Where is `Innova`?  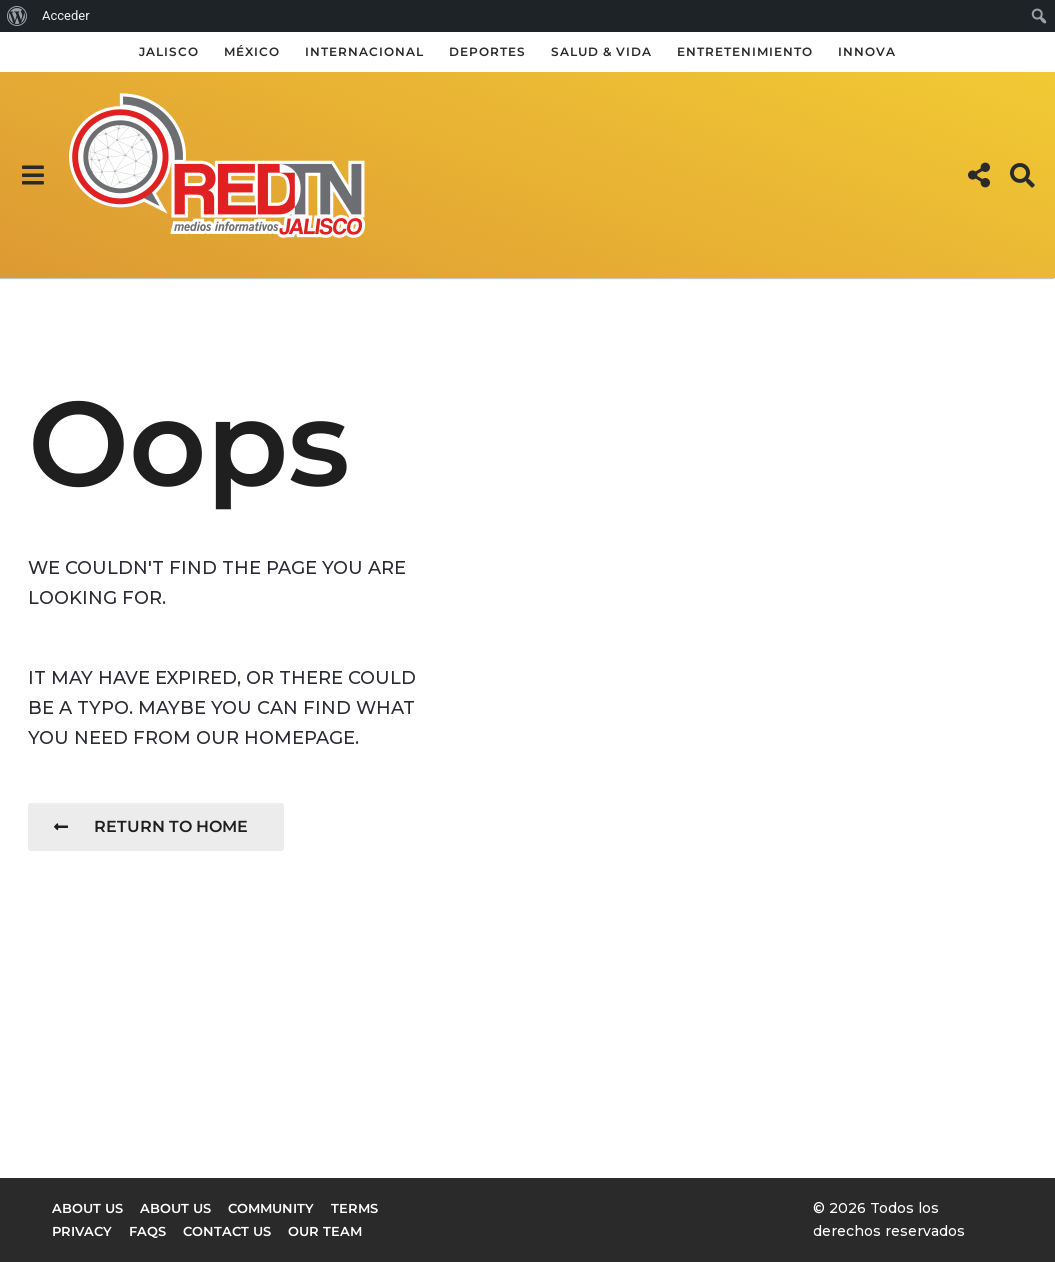 Innova is located at coordinates (867, 51).